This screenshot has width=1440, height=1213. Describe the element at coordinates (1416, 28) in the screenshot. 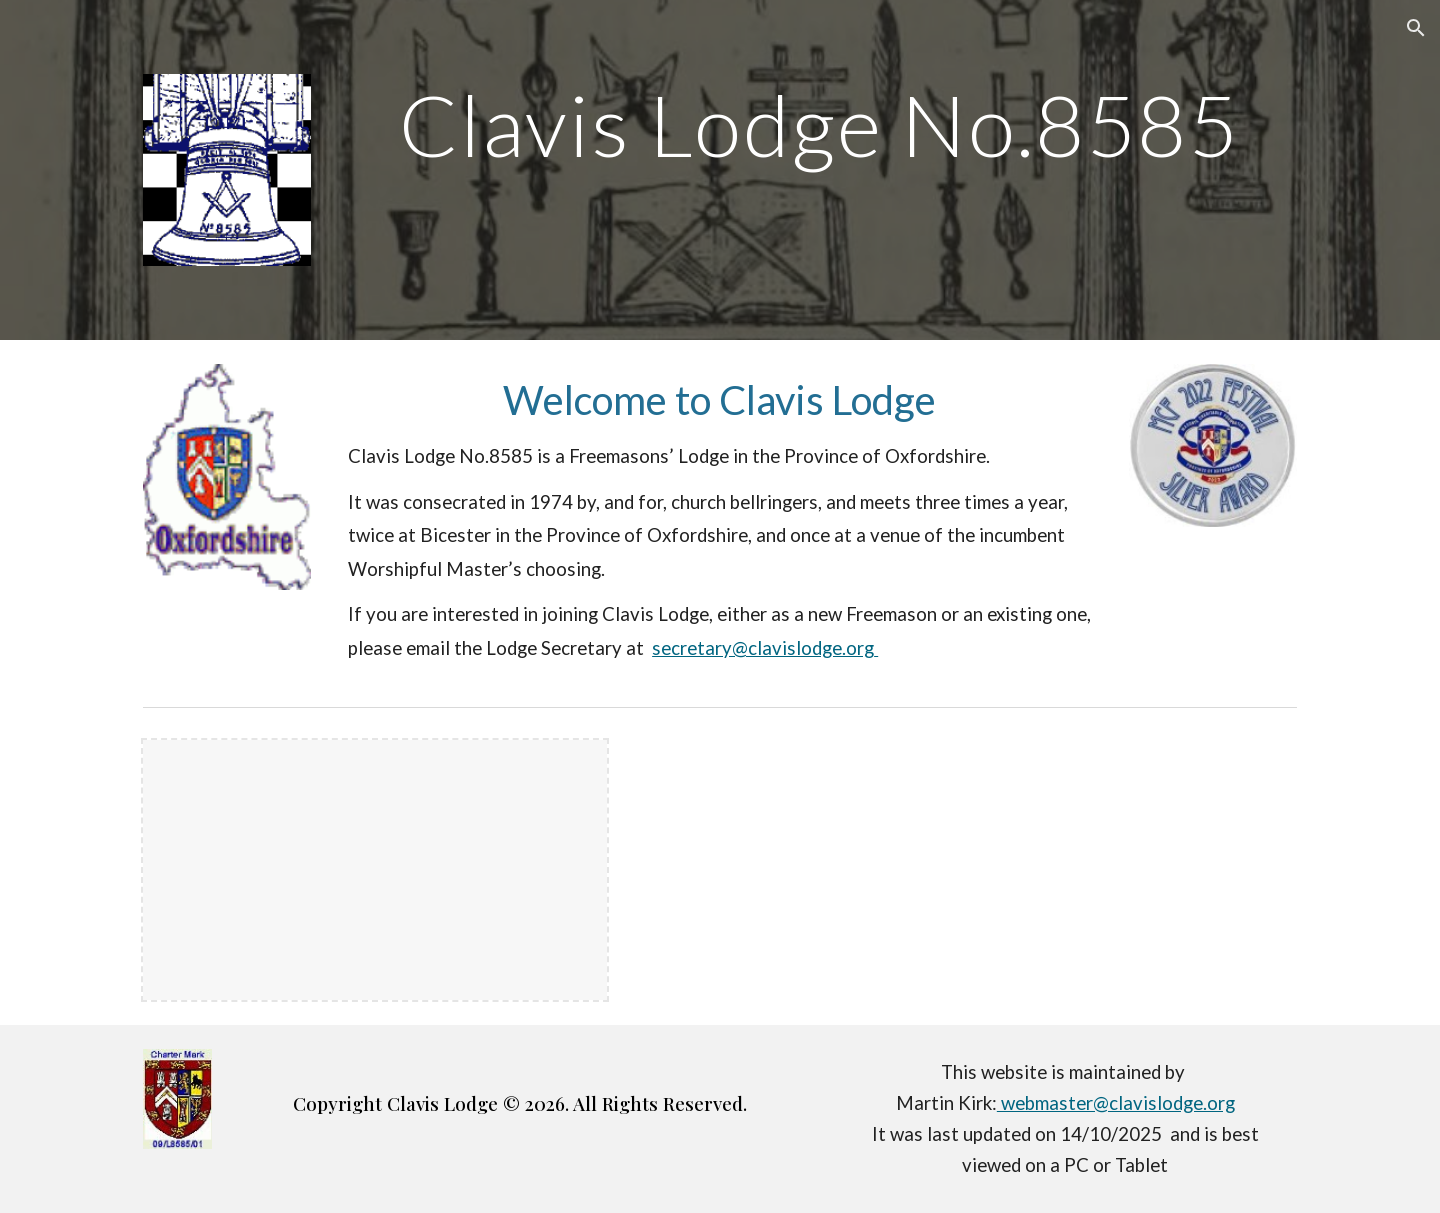

I see `[button]` at that location.